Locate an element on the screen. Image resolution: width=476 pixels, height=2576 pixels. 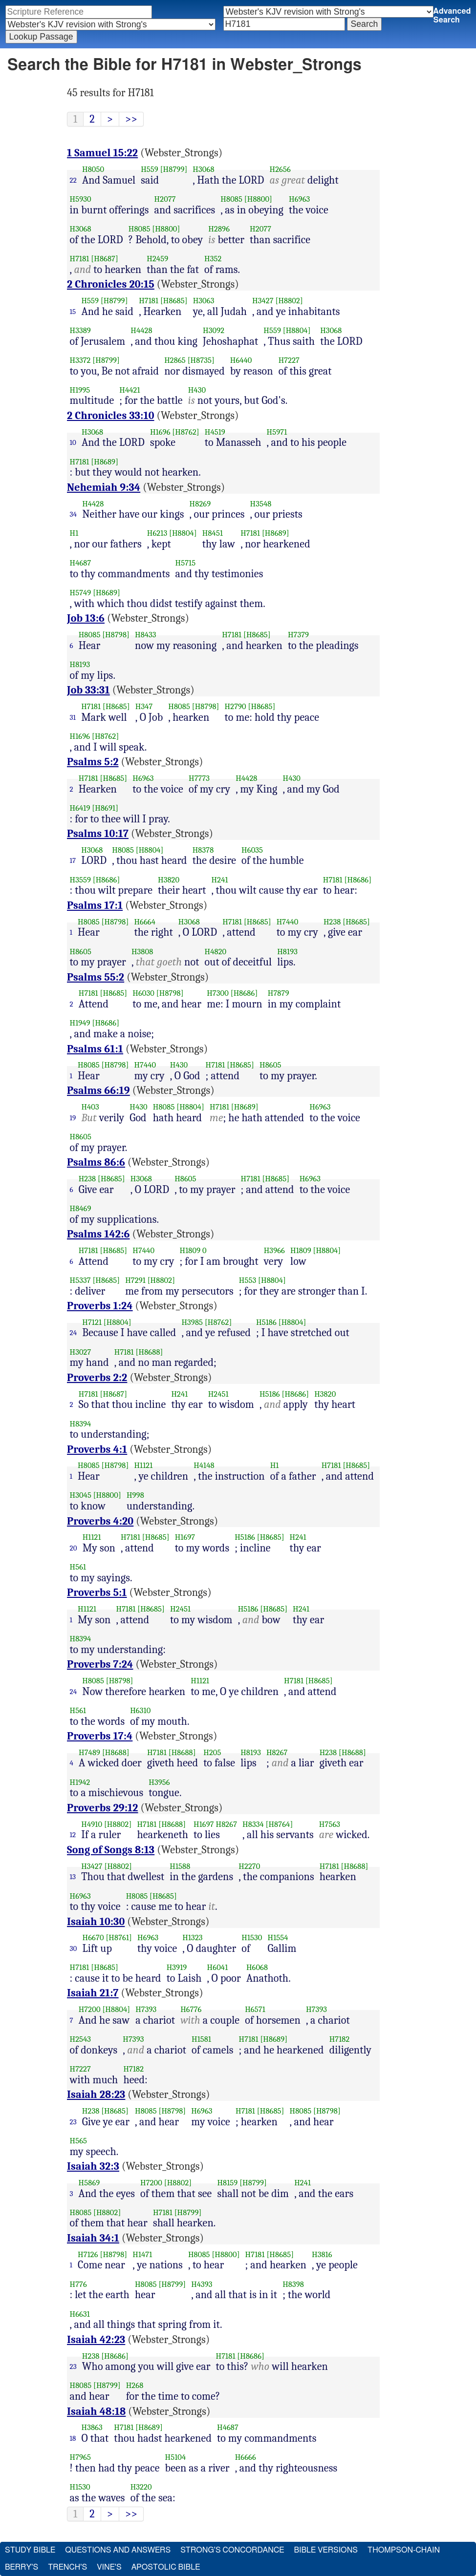
2 Chronicles 33:10 is located at coordinates (110, 415).